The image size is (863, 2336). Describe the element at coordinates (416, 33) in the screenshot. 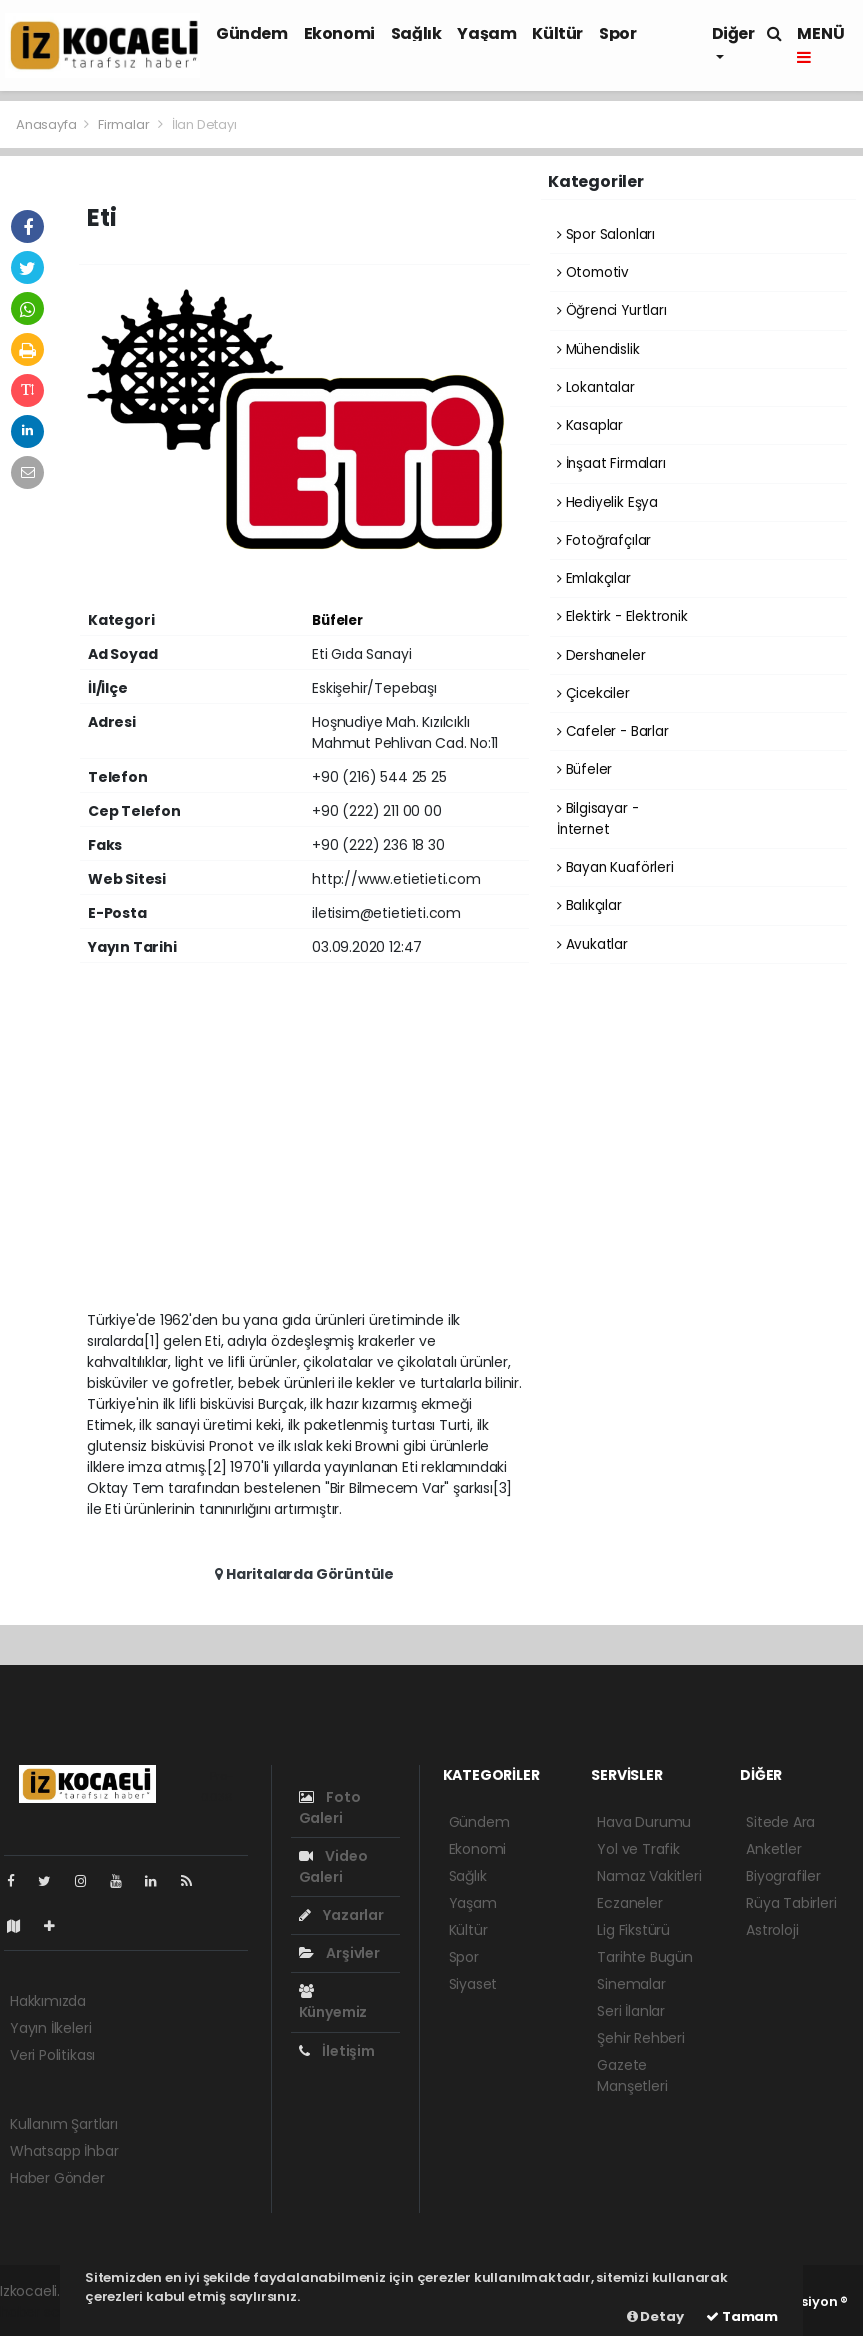

I see `Sağlık` at that location.